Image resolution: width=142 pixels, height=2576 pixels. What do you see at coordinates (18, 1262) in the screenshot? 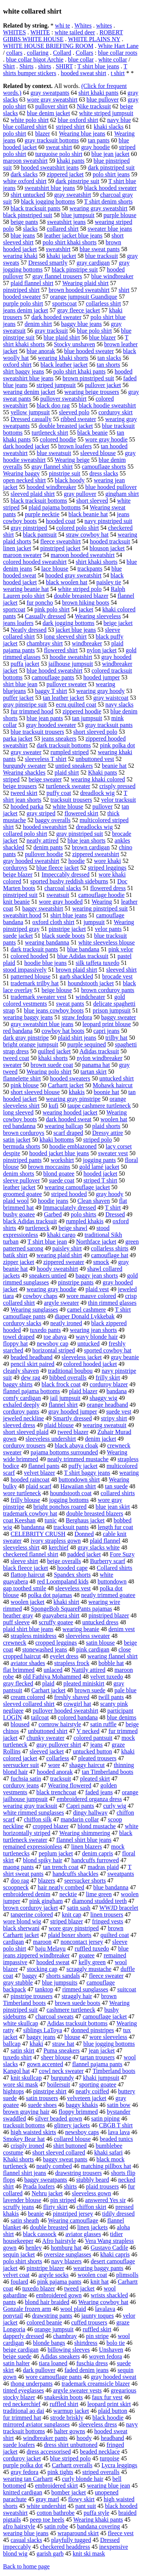
I see `zipper jacket` at bounding box center [18, 1262].